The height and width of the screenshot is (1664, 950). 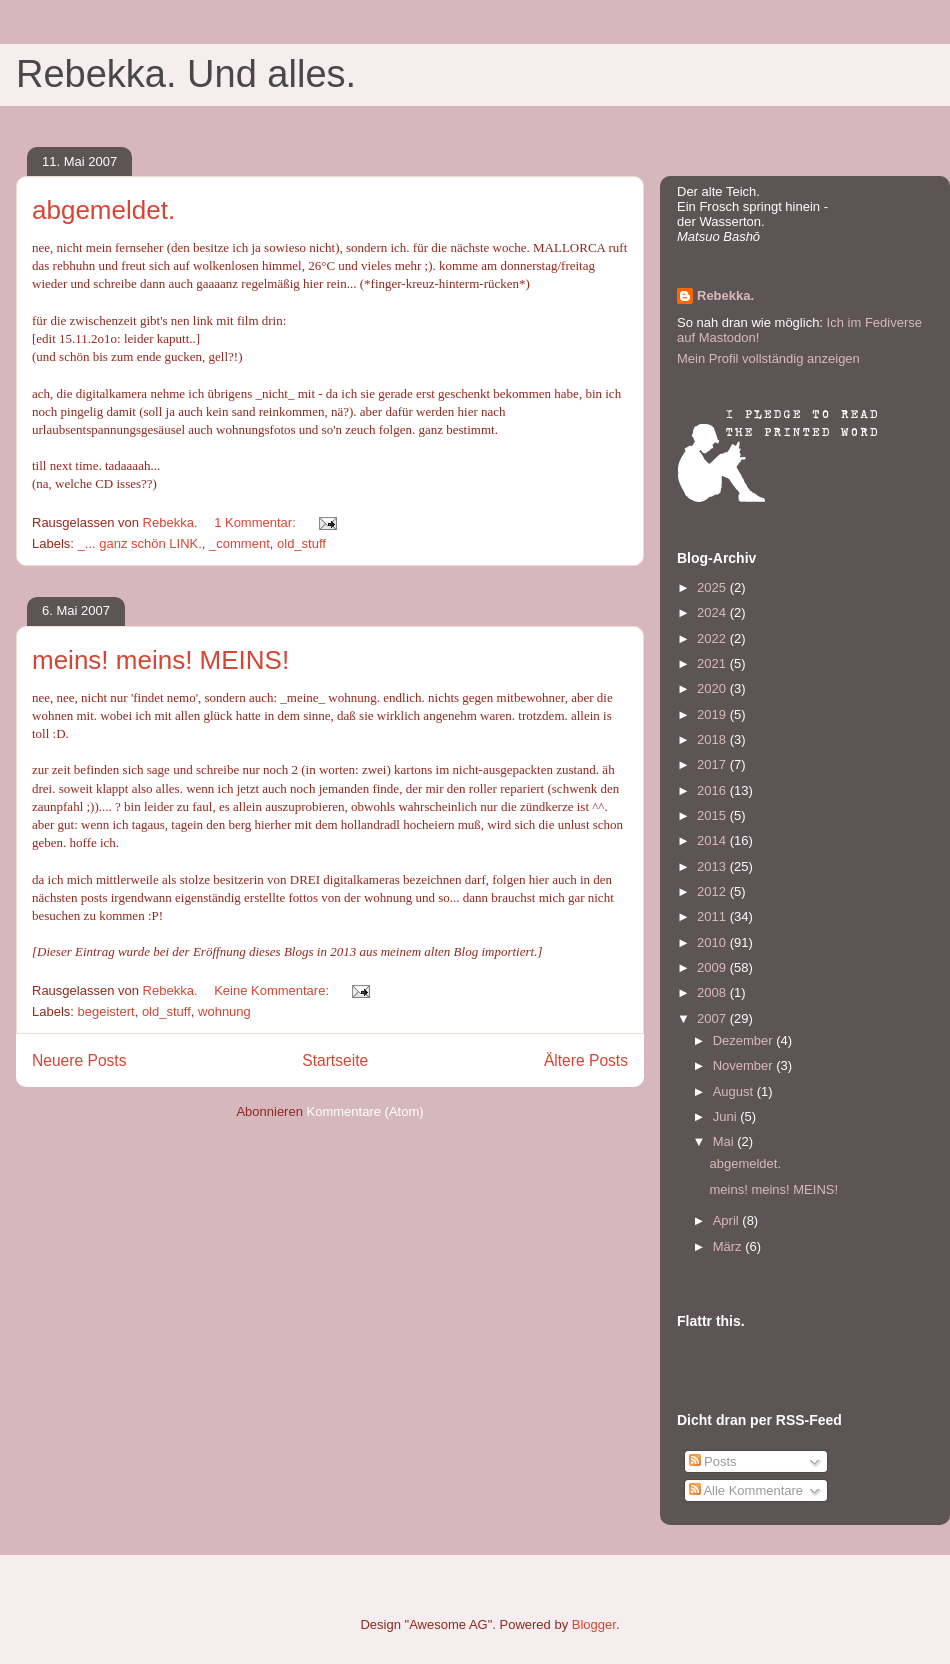 What do you see at coordinates (735, 1091) in the screenshot?
I see `August` at bounding box center [735, 1091].